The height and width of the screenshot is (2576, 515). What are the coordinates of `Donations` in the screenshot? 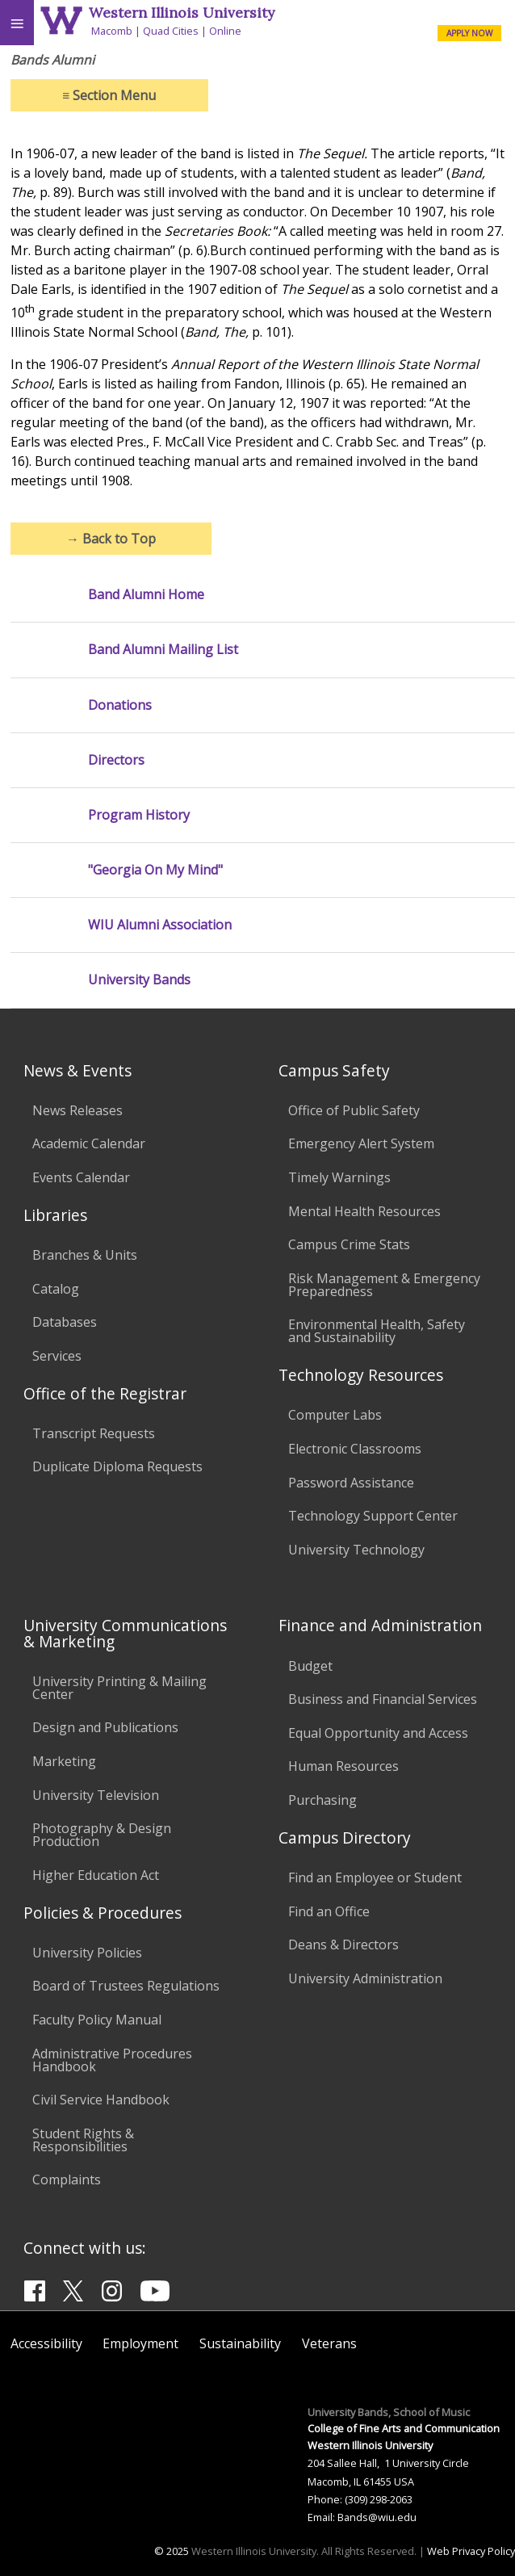 It's located at (120, 705).